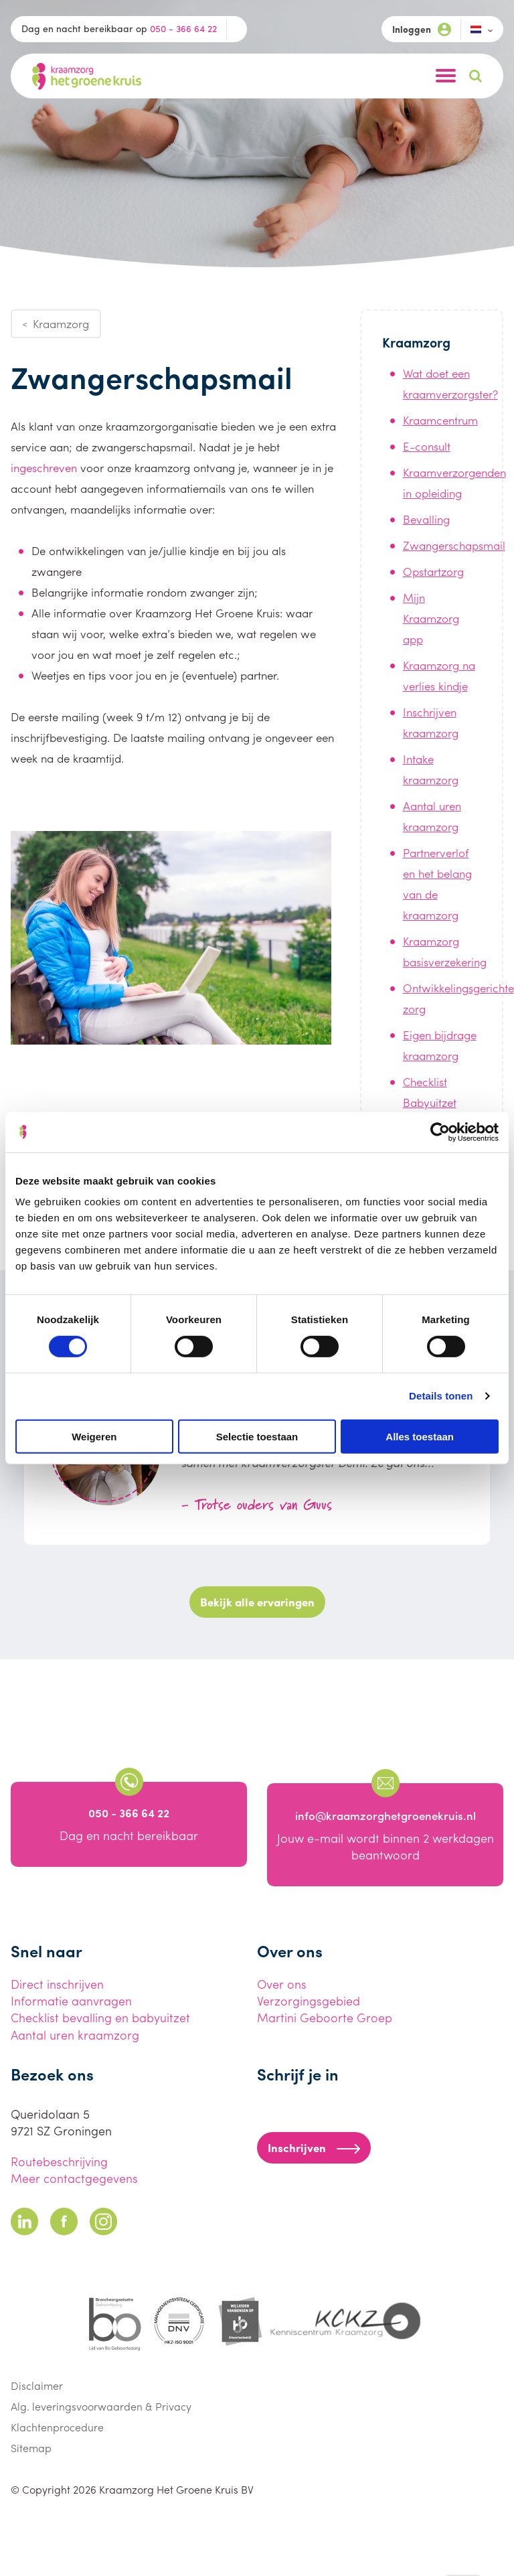 The image size is (514, 2576). I want to click on Sitemap, so click(31, 2447).